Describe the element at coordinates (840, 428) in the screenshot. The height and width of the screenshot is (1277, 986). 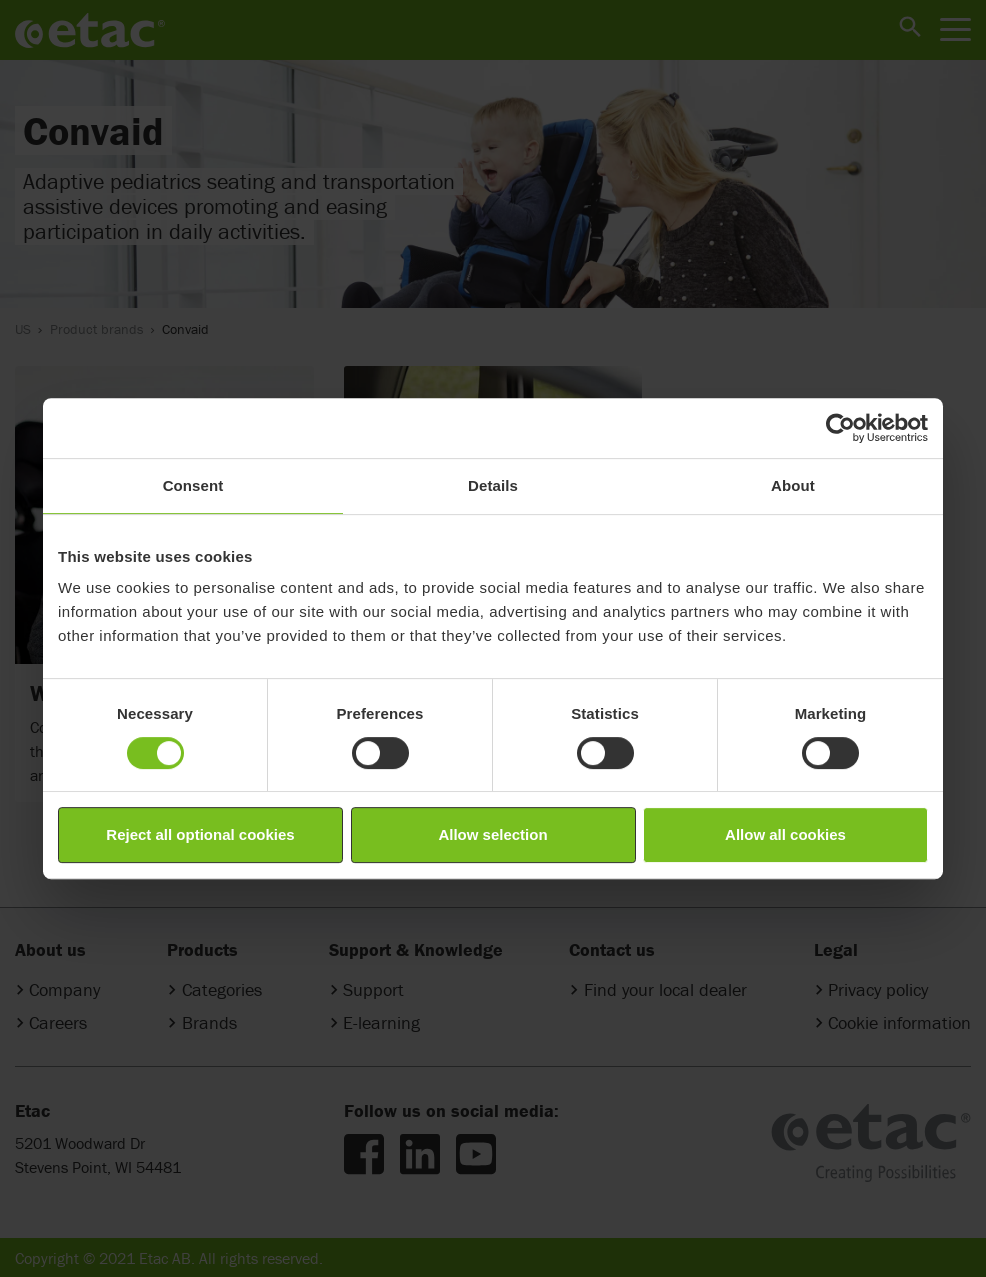
I see `[Cookiebot by Usercentrics - opens in a new window]` at that location.